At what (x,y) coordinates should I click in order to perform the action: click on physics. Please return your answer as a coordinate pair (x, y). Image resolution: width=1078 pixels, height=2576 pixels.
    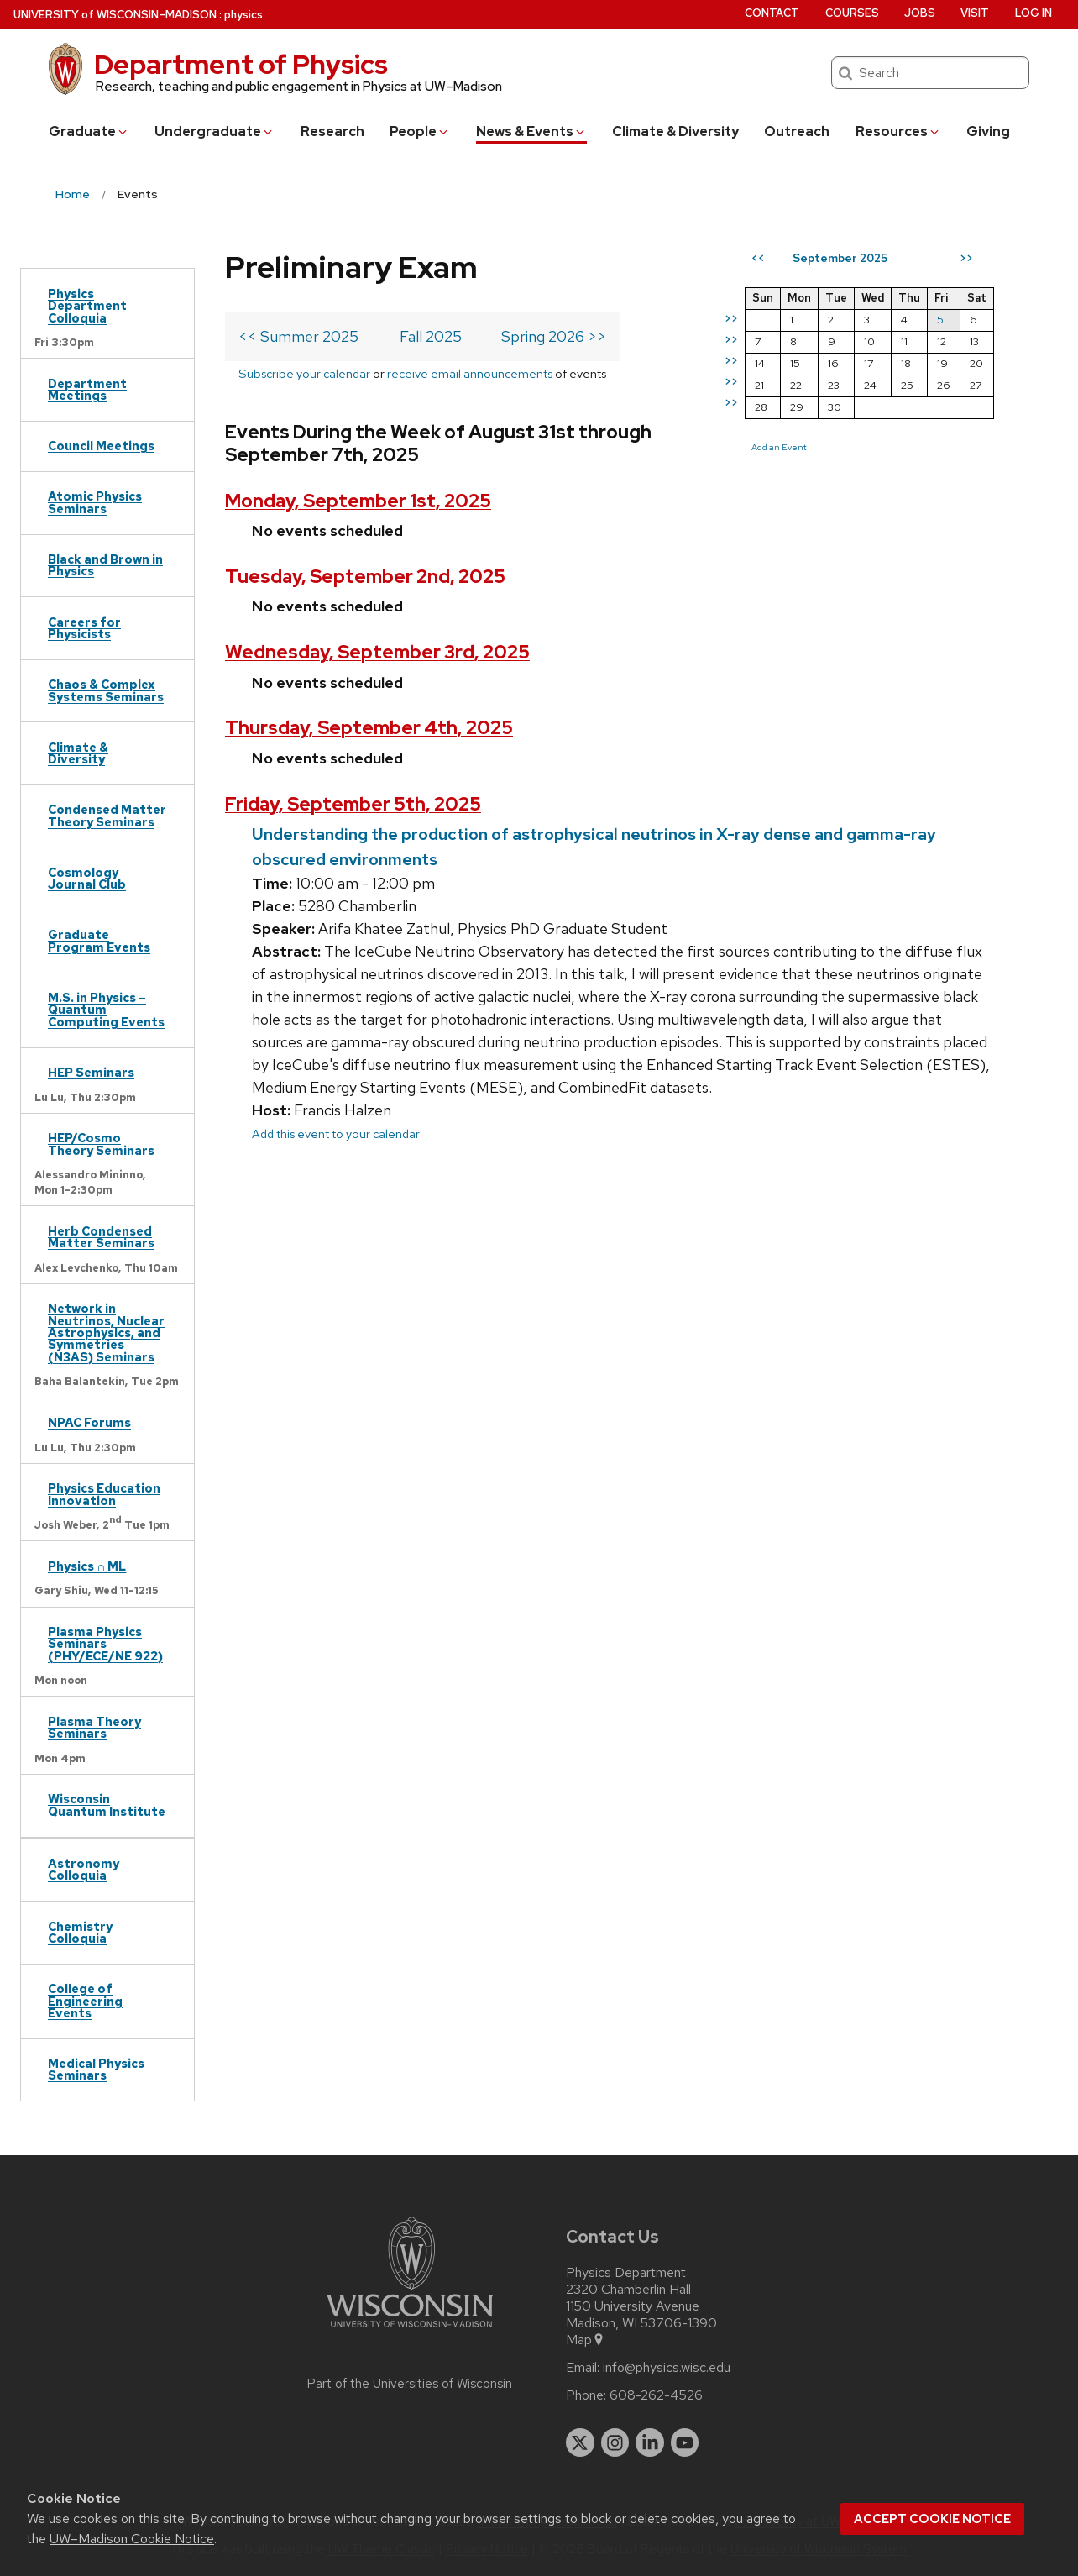
    Looking at the image, I should click on (243, 15).